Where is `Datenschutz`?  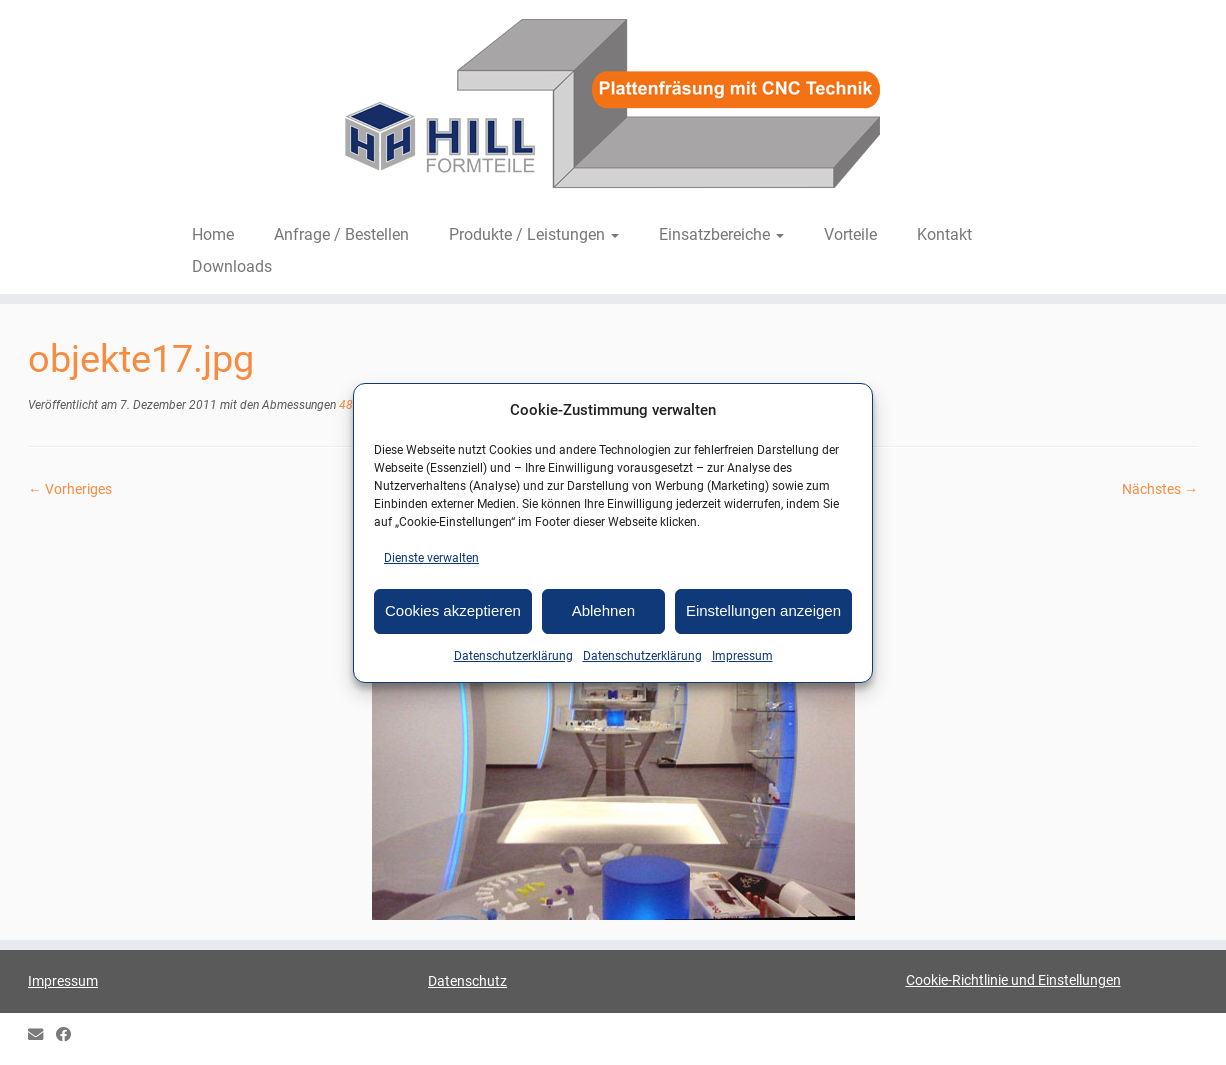
Datenschutz is located at coordinates (467, 981).